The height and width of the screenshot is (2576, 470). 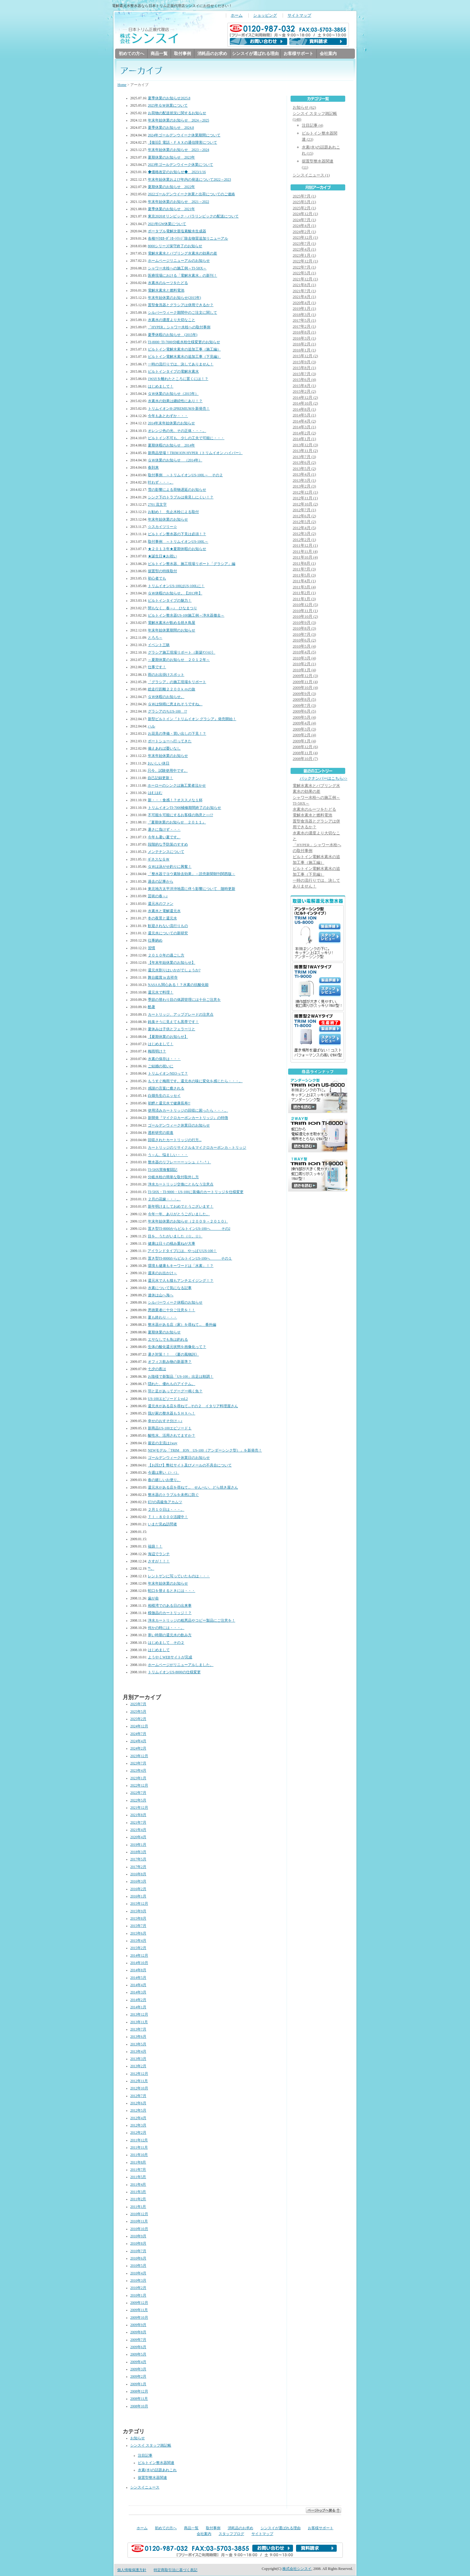 I want to click on 2009年7月 (3), so click(x=304, y=705).